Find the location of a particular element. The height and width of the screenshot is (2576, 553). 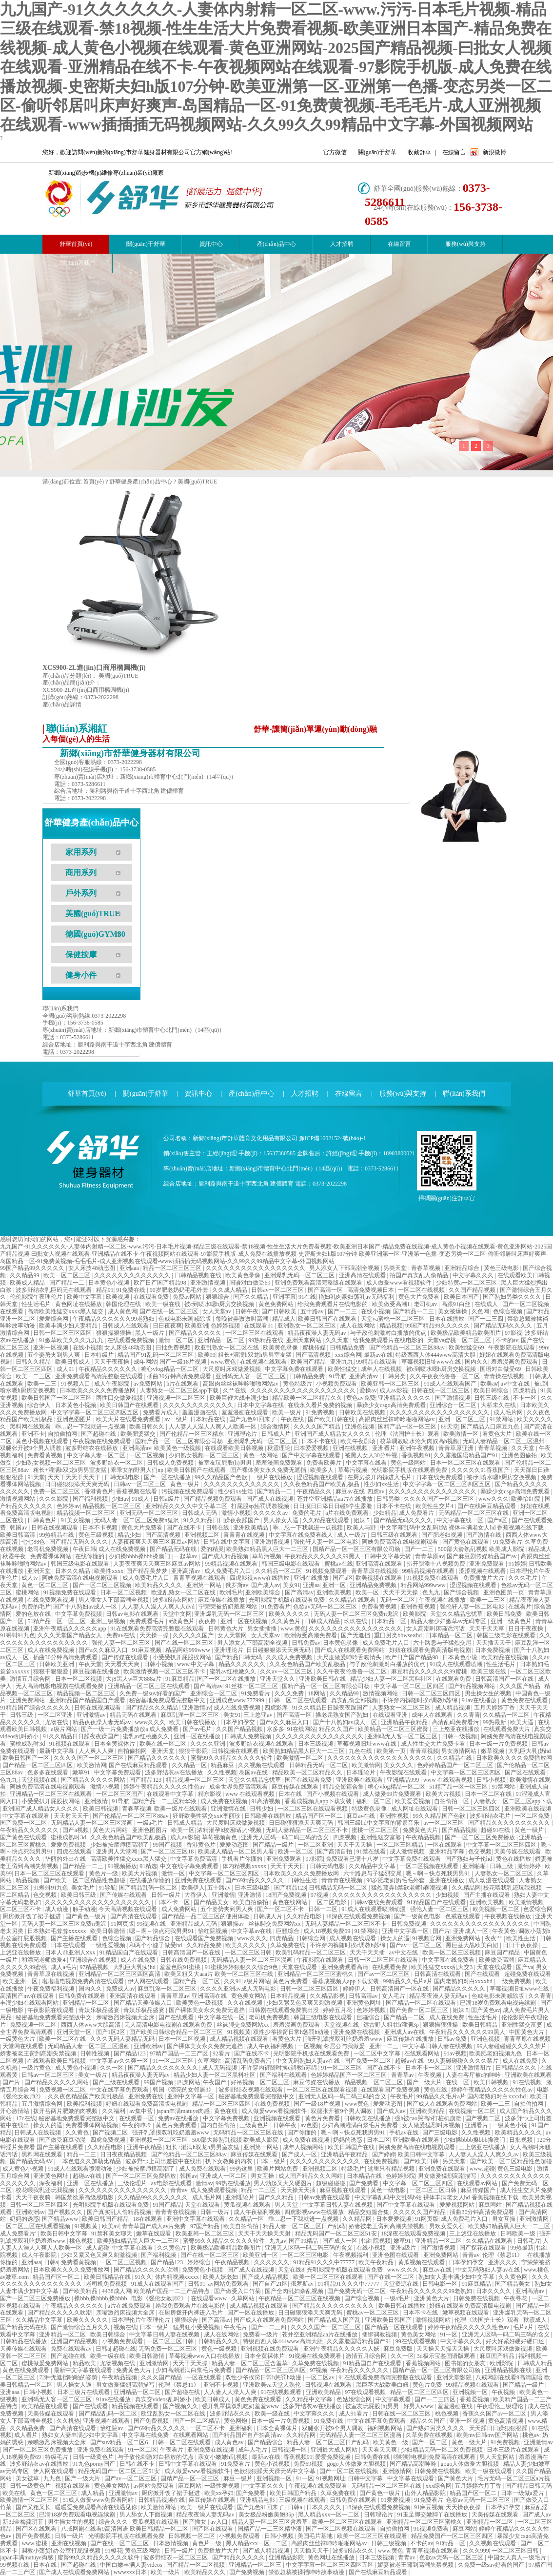

欧洲做受高潮免费看 is located at coordinates (311, 1635).